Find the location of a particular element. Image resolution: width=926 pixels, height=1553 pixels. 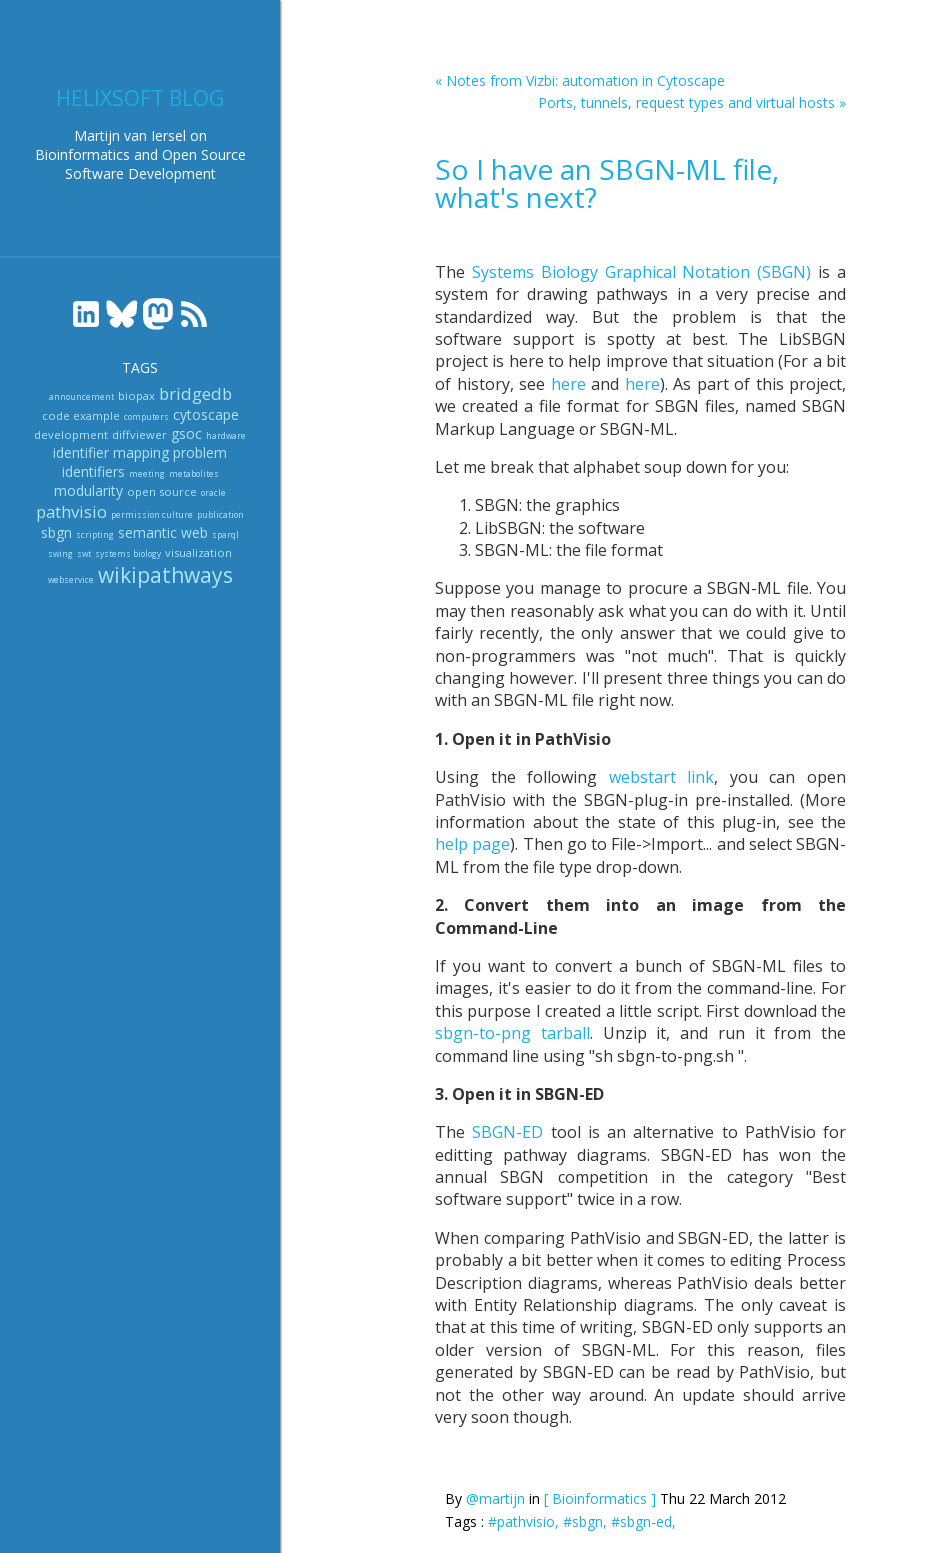

meeting is located at coordinates (147, 473).